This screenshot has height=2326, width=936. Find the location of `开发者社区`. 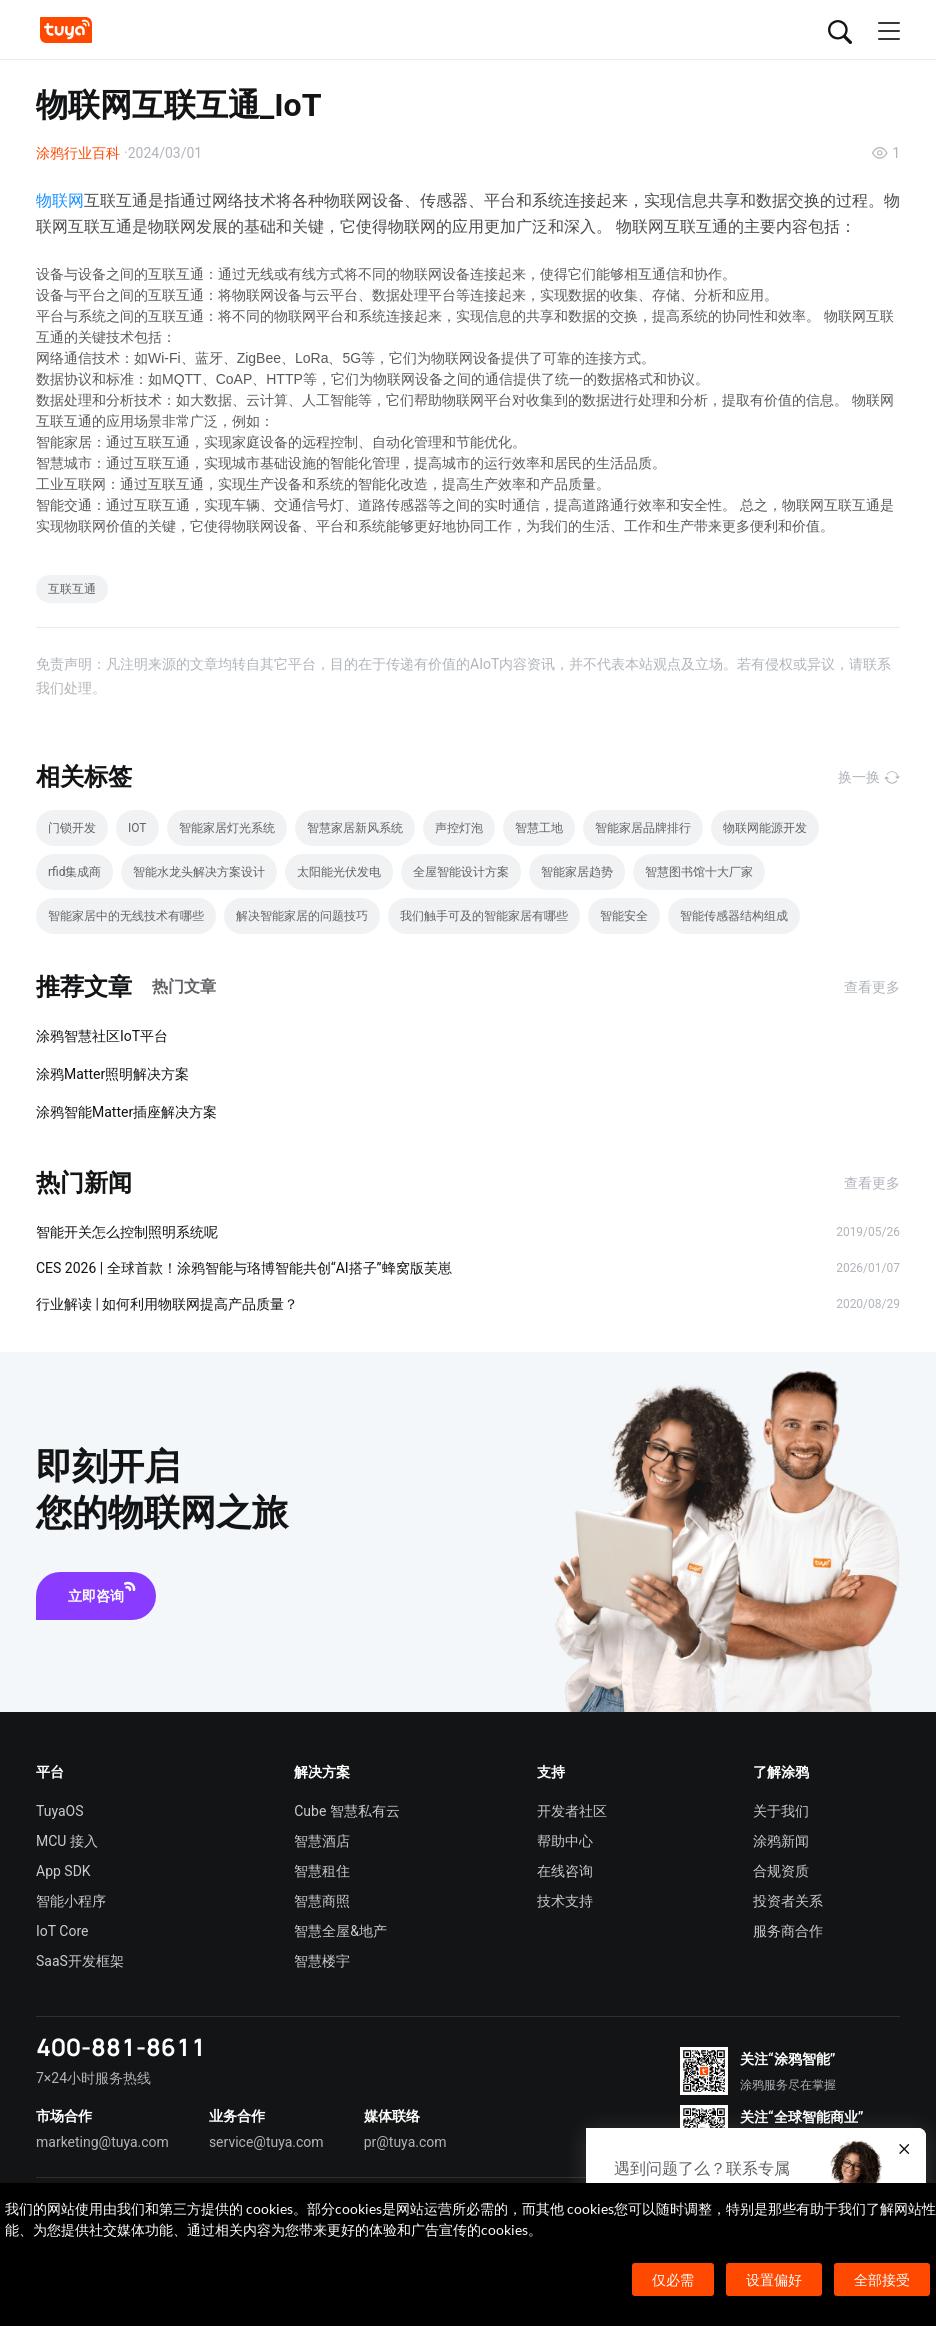

开发者社区 is located at coordinates (572, 1811).